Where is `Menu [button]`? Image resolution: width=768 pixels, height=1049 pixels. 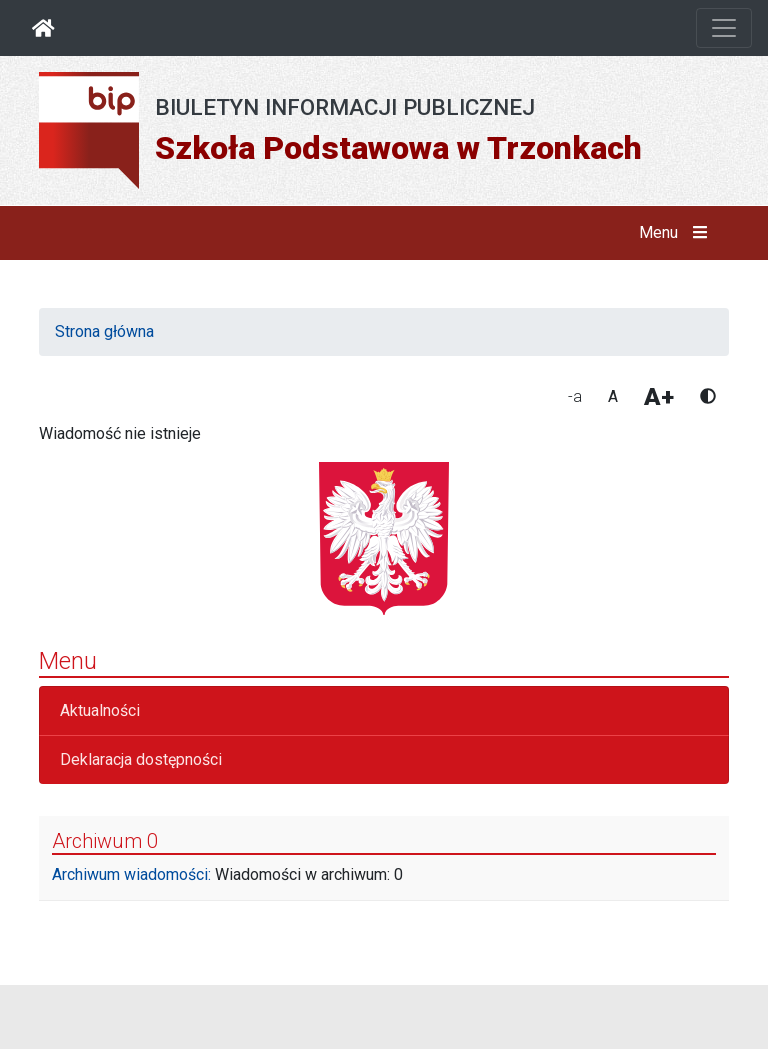 Menu [button] is located at coordinates (677, 233).